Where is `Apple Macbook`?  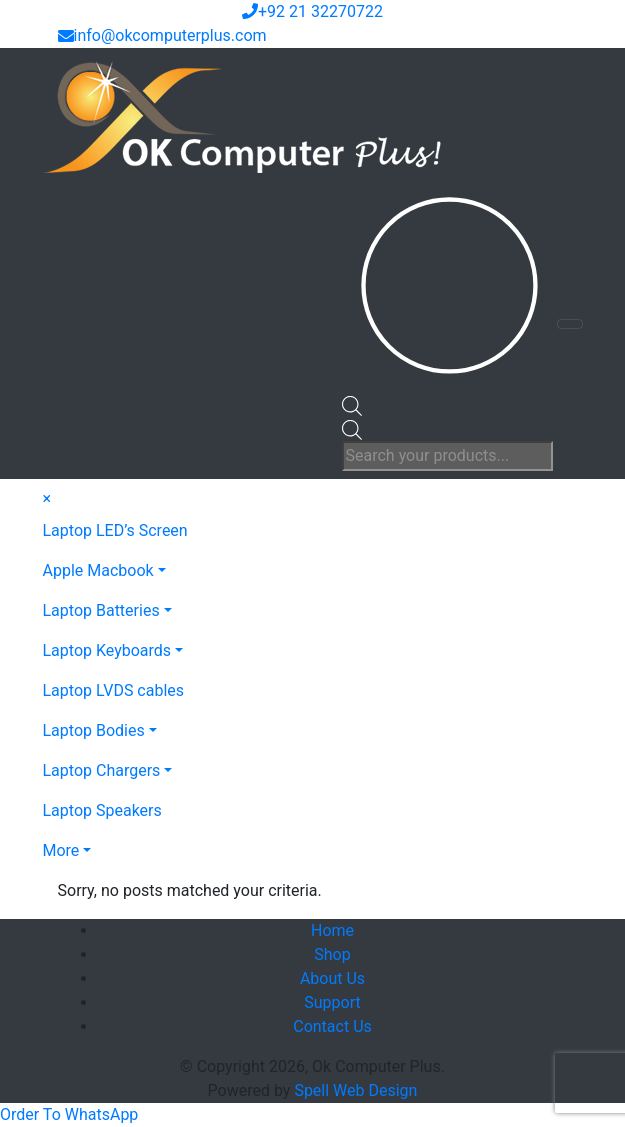 Apple Macbook is located at coordinates (98, 570).